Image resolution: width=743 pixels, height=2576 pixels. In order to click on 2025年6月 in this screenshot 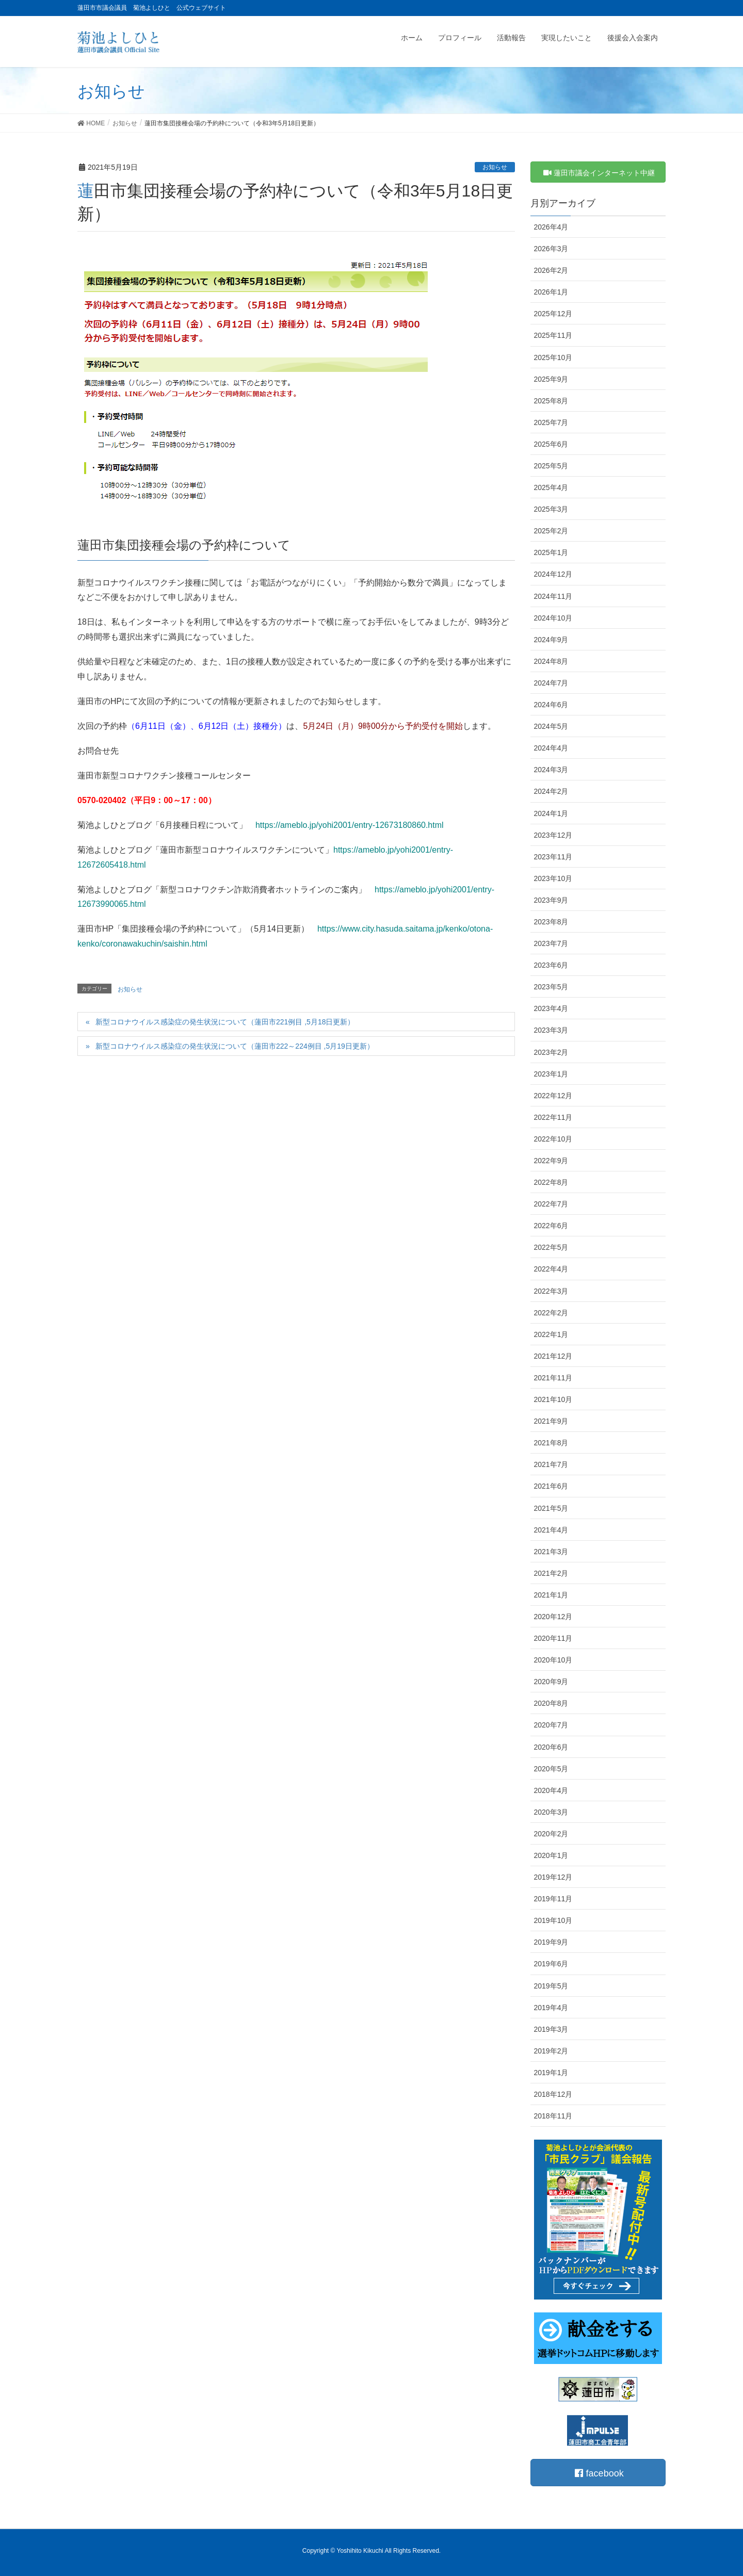, I will do `click(551, 444)`.